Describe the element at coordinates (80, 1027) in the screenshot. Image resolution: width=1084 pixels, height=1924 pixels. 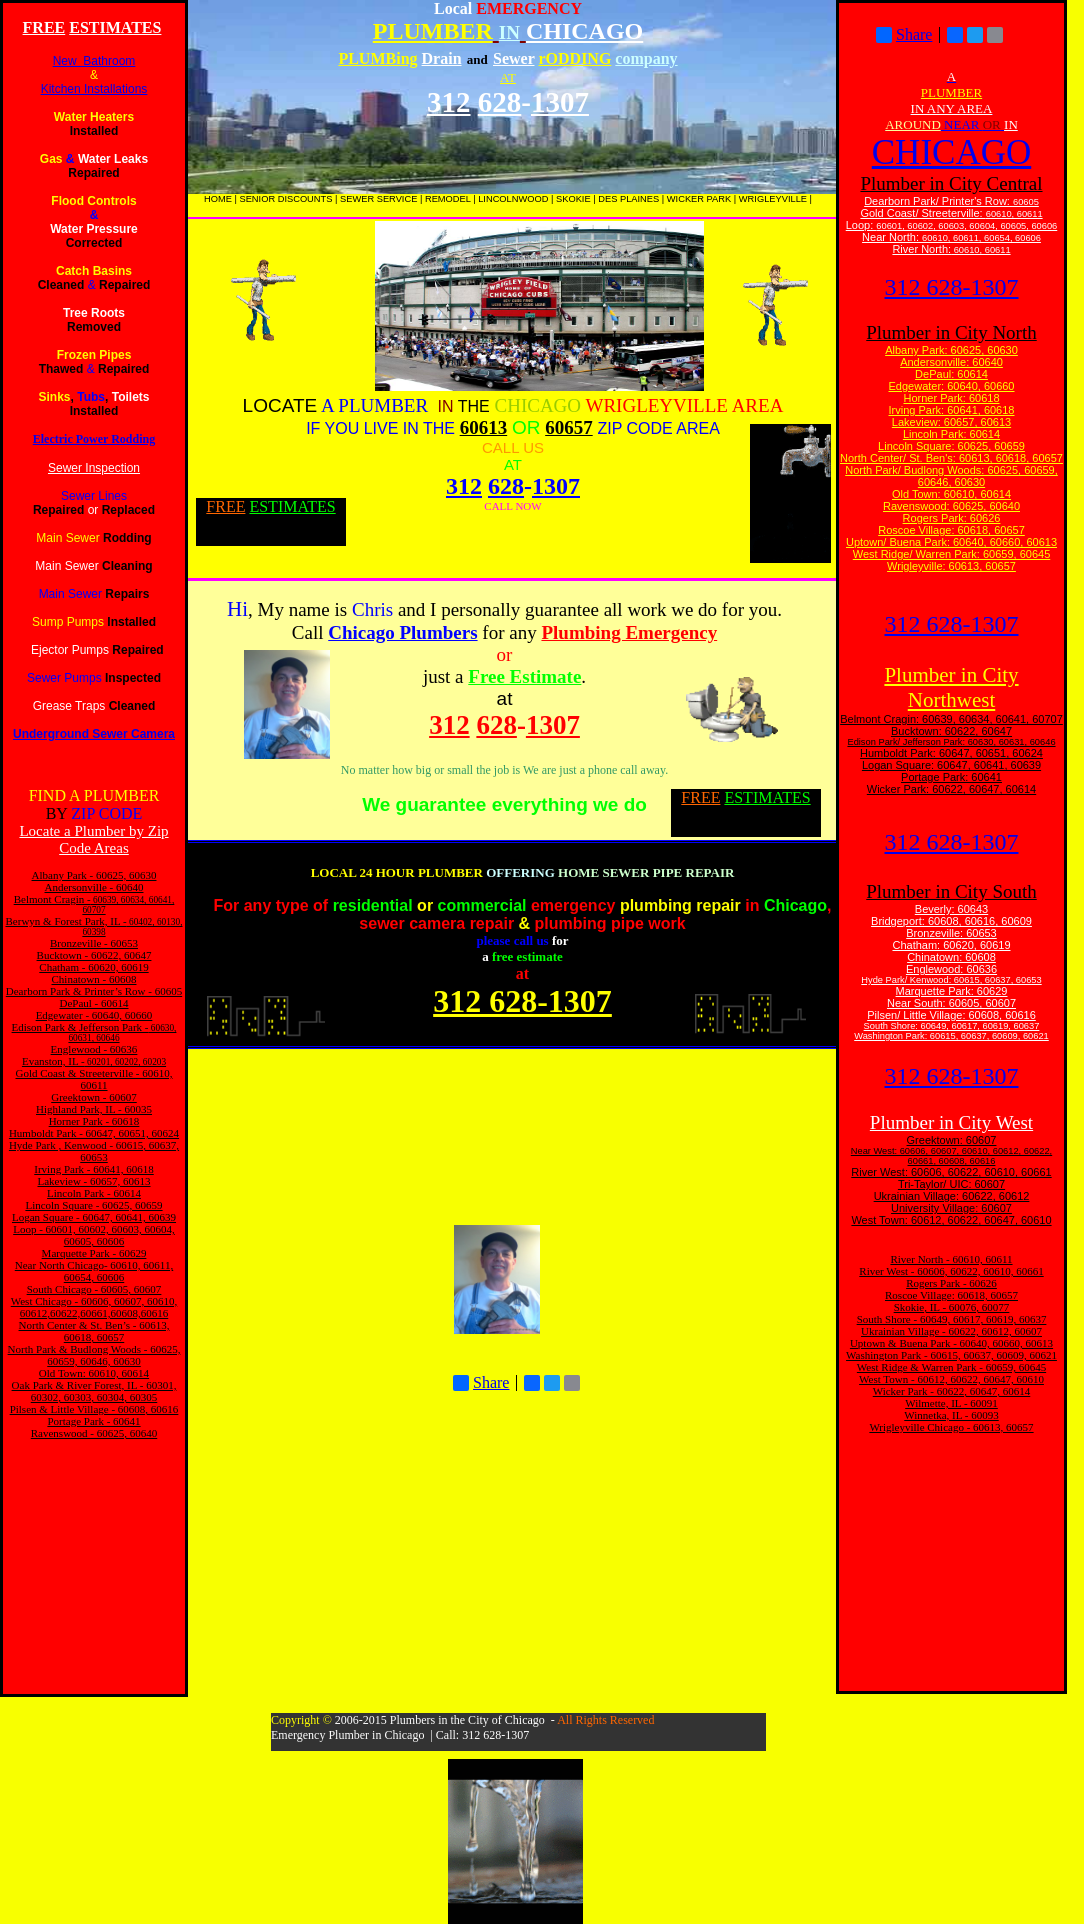
I see `Edison Park & Jefferson Park -` at that location.